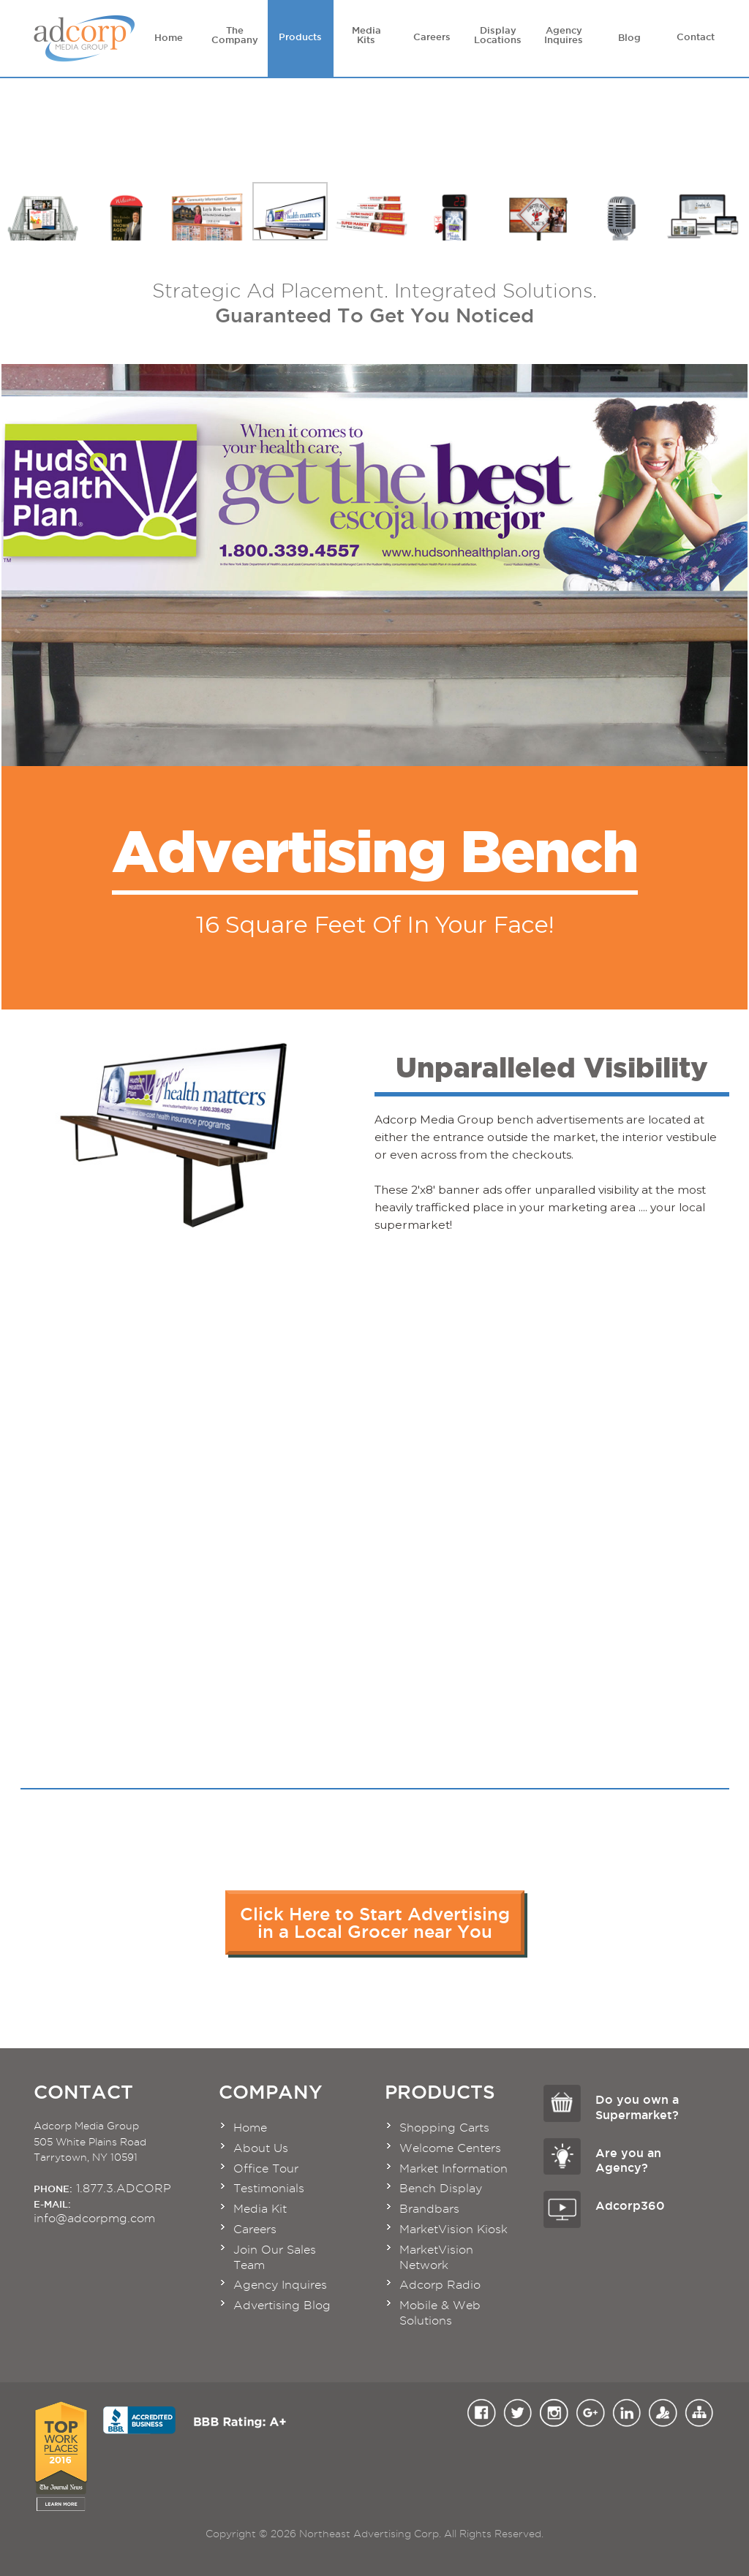 This screenshot has height=2576, width=749. I want to click on Careers, so click(432, 34).